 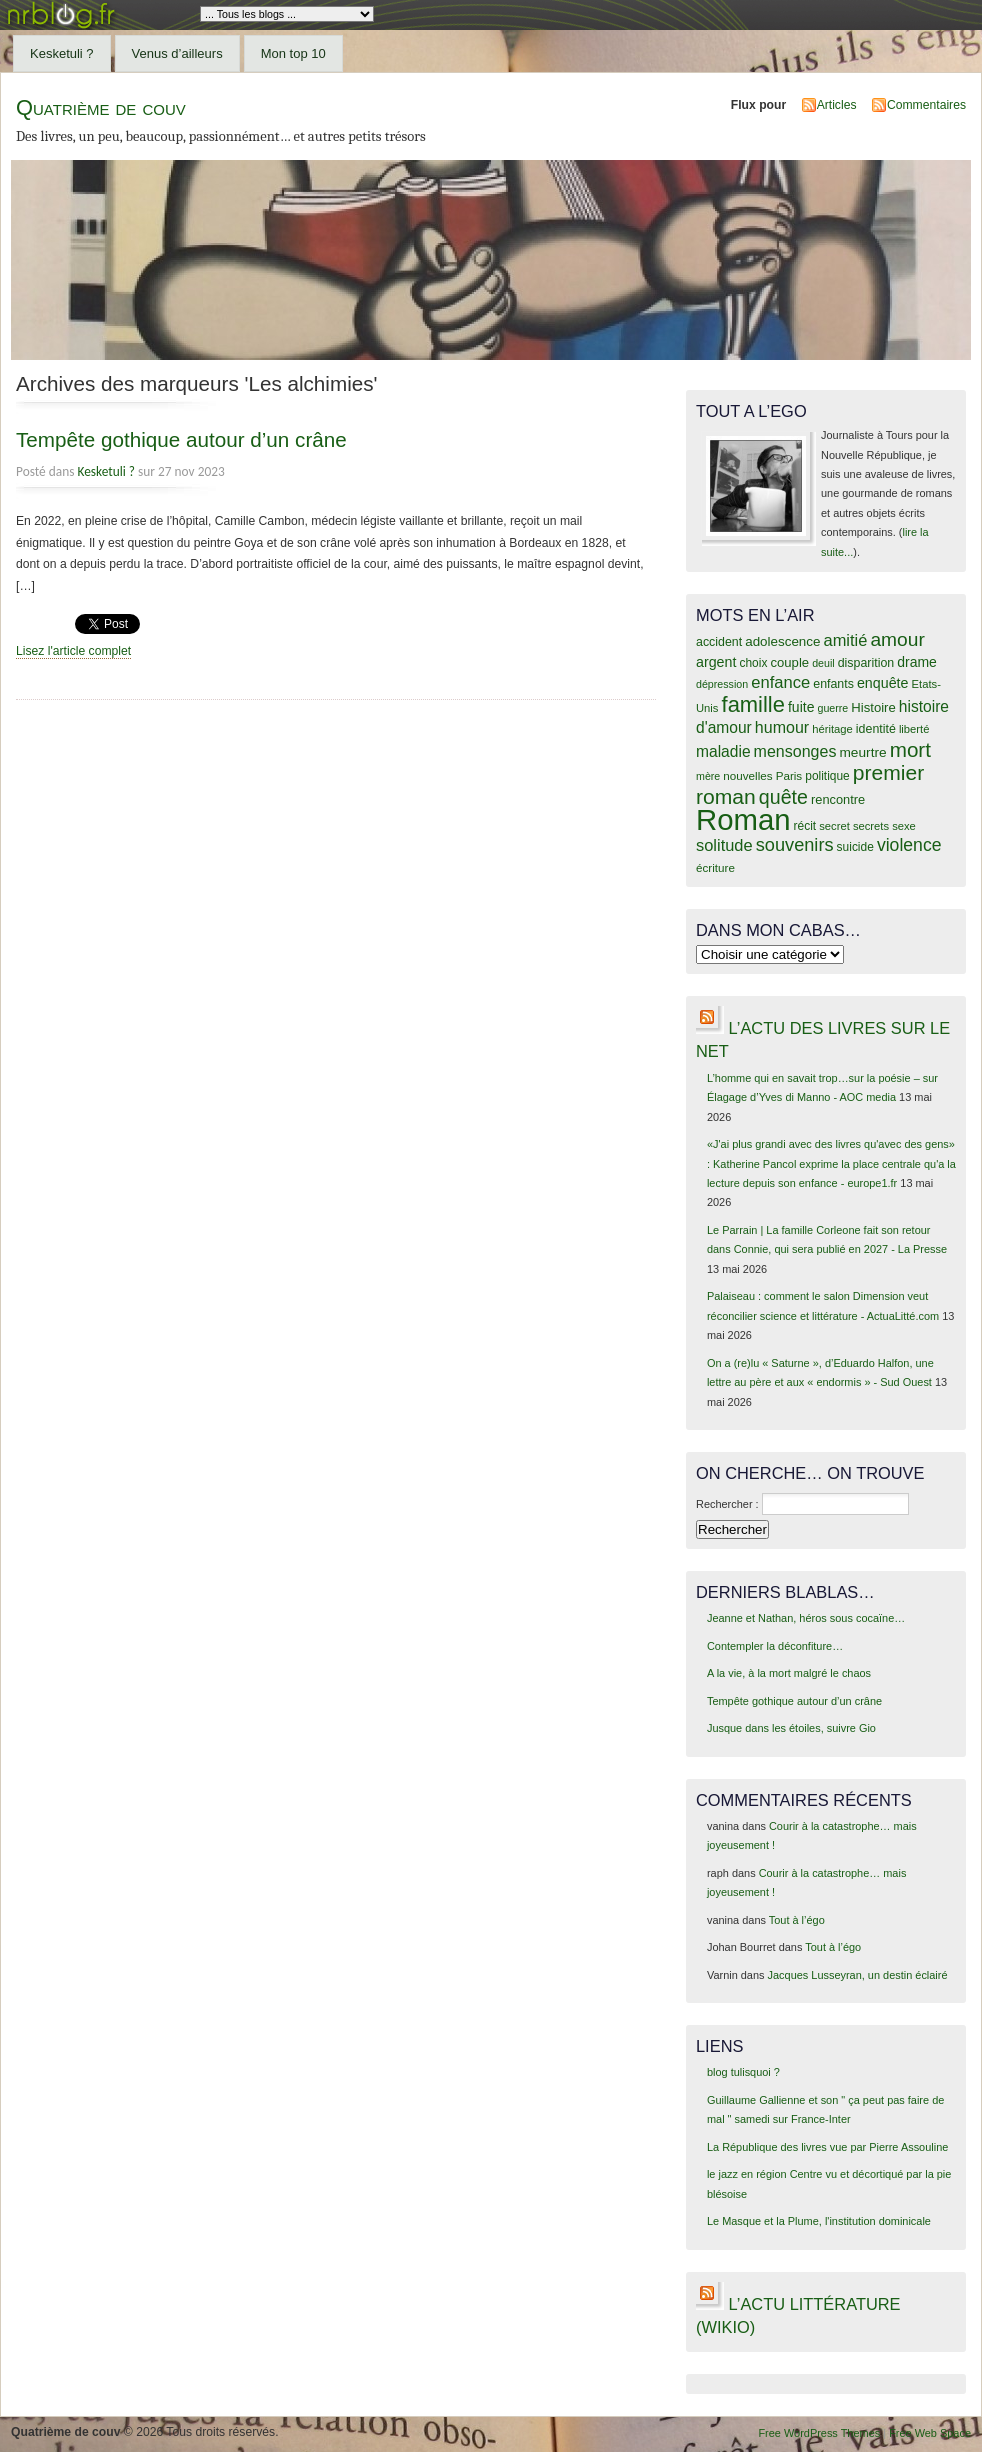 I want to click on choix, so click(x=754, y=663).